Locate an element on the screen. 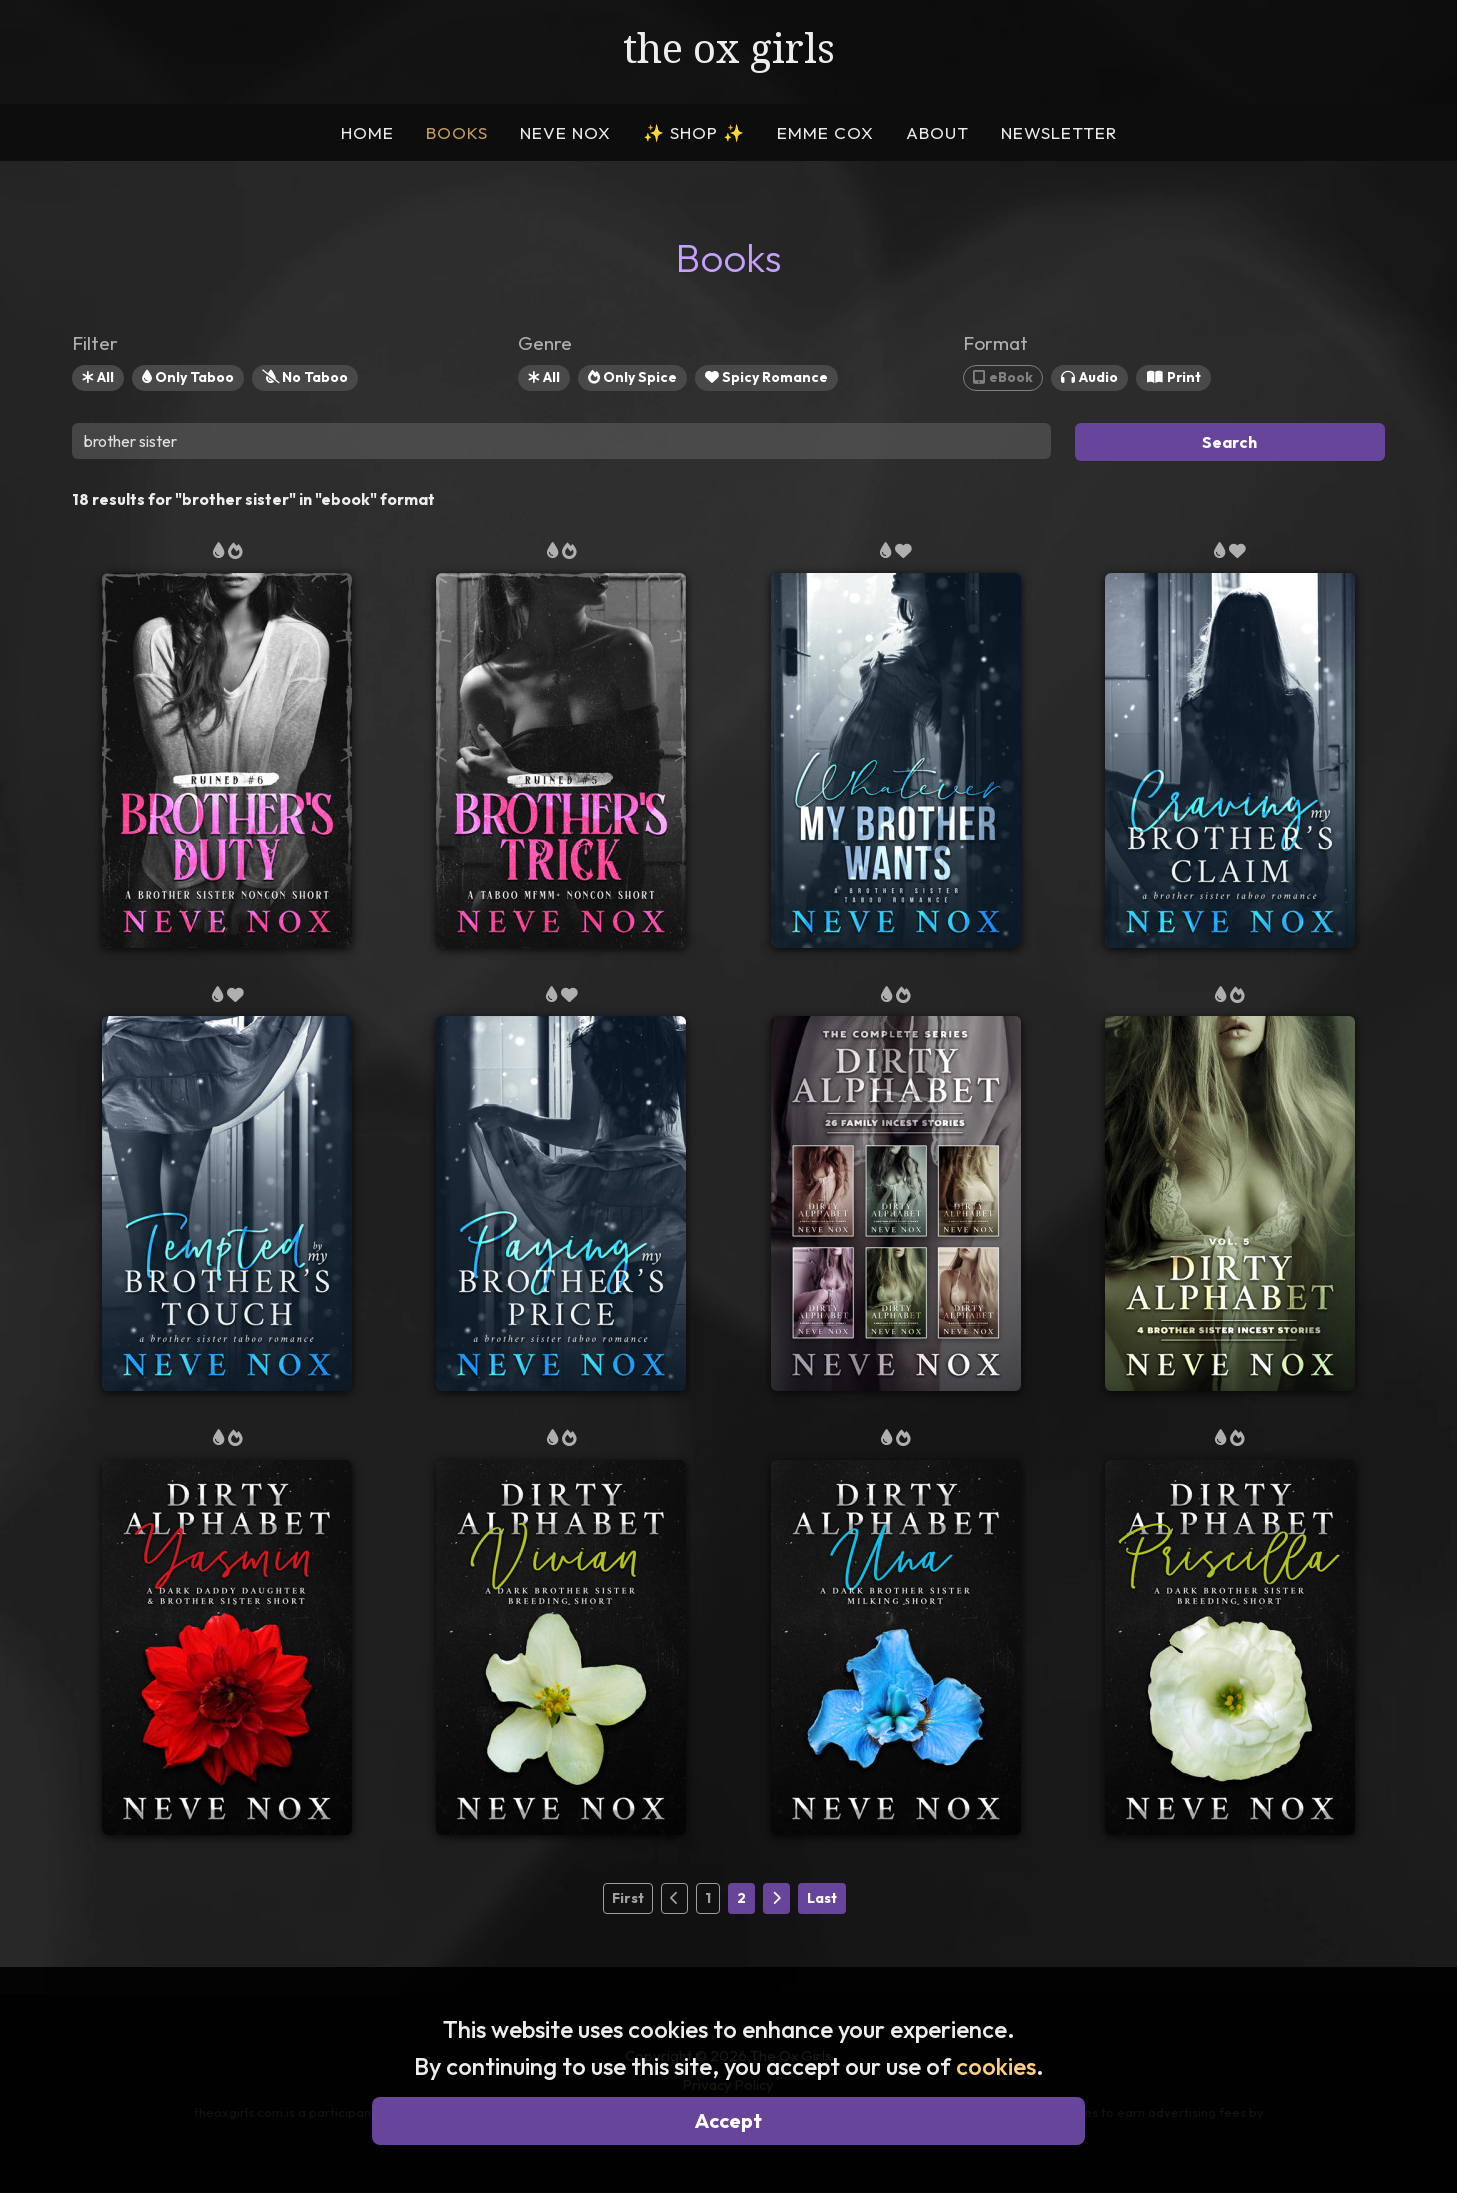 Image resolution: width=1457 pixels, height=2193 pixels. Accept is located at coordinates (728, 2120).